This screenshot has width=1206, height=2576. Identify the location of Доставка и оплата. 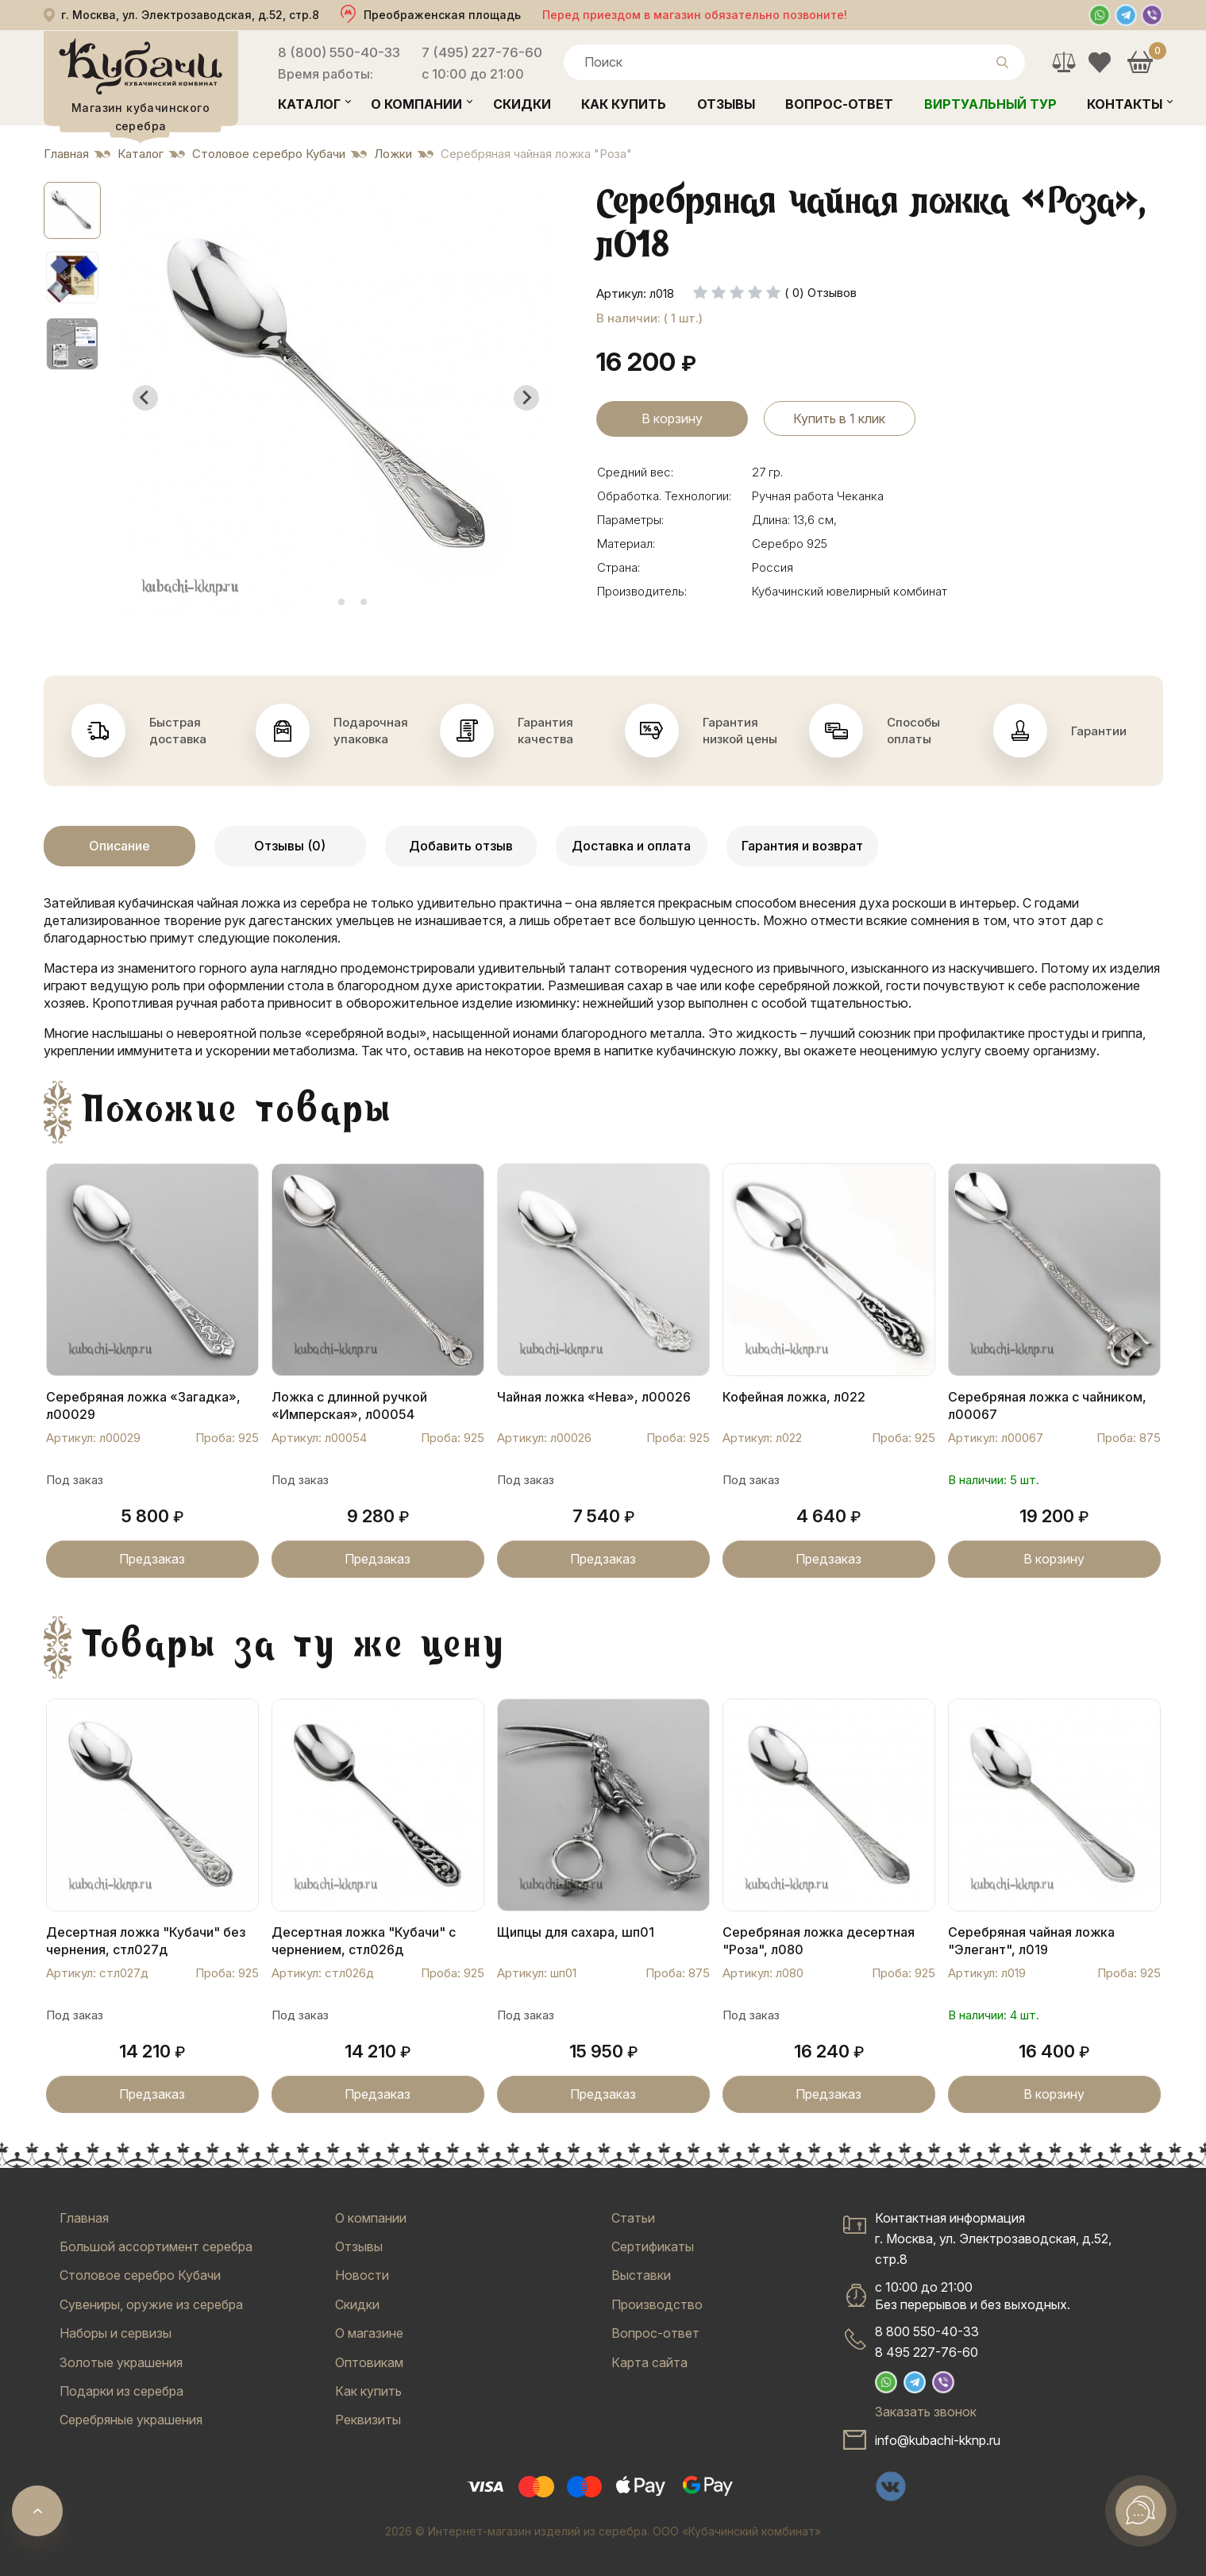
(631, 846).